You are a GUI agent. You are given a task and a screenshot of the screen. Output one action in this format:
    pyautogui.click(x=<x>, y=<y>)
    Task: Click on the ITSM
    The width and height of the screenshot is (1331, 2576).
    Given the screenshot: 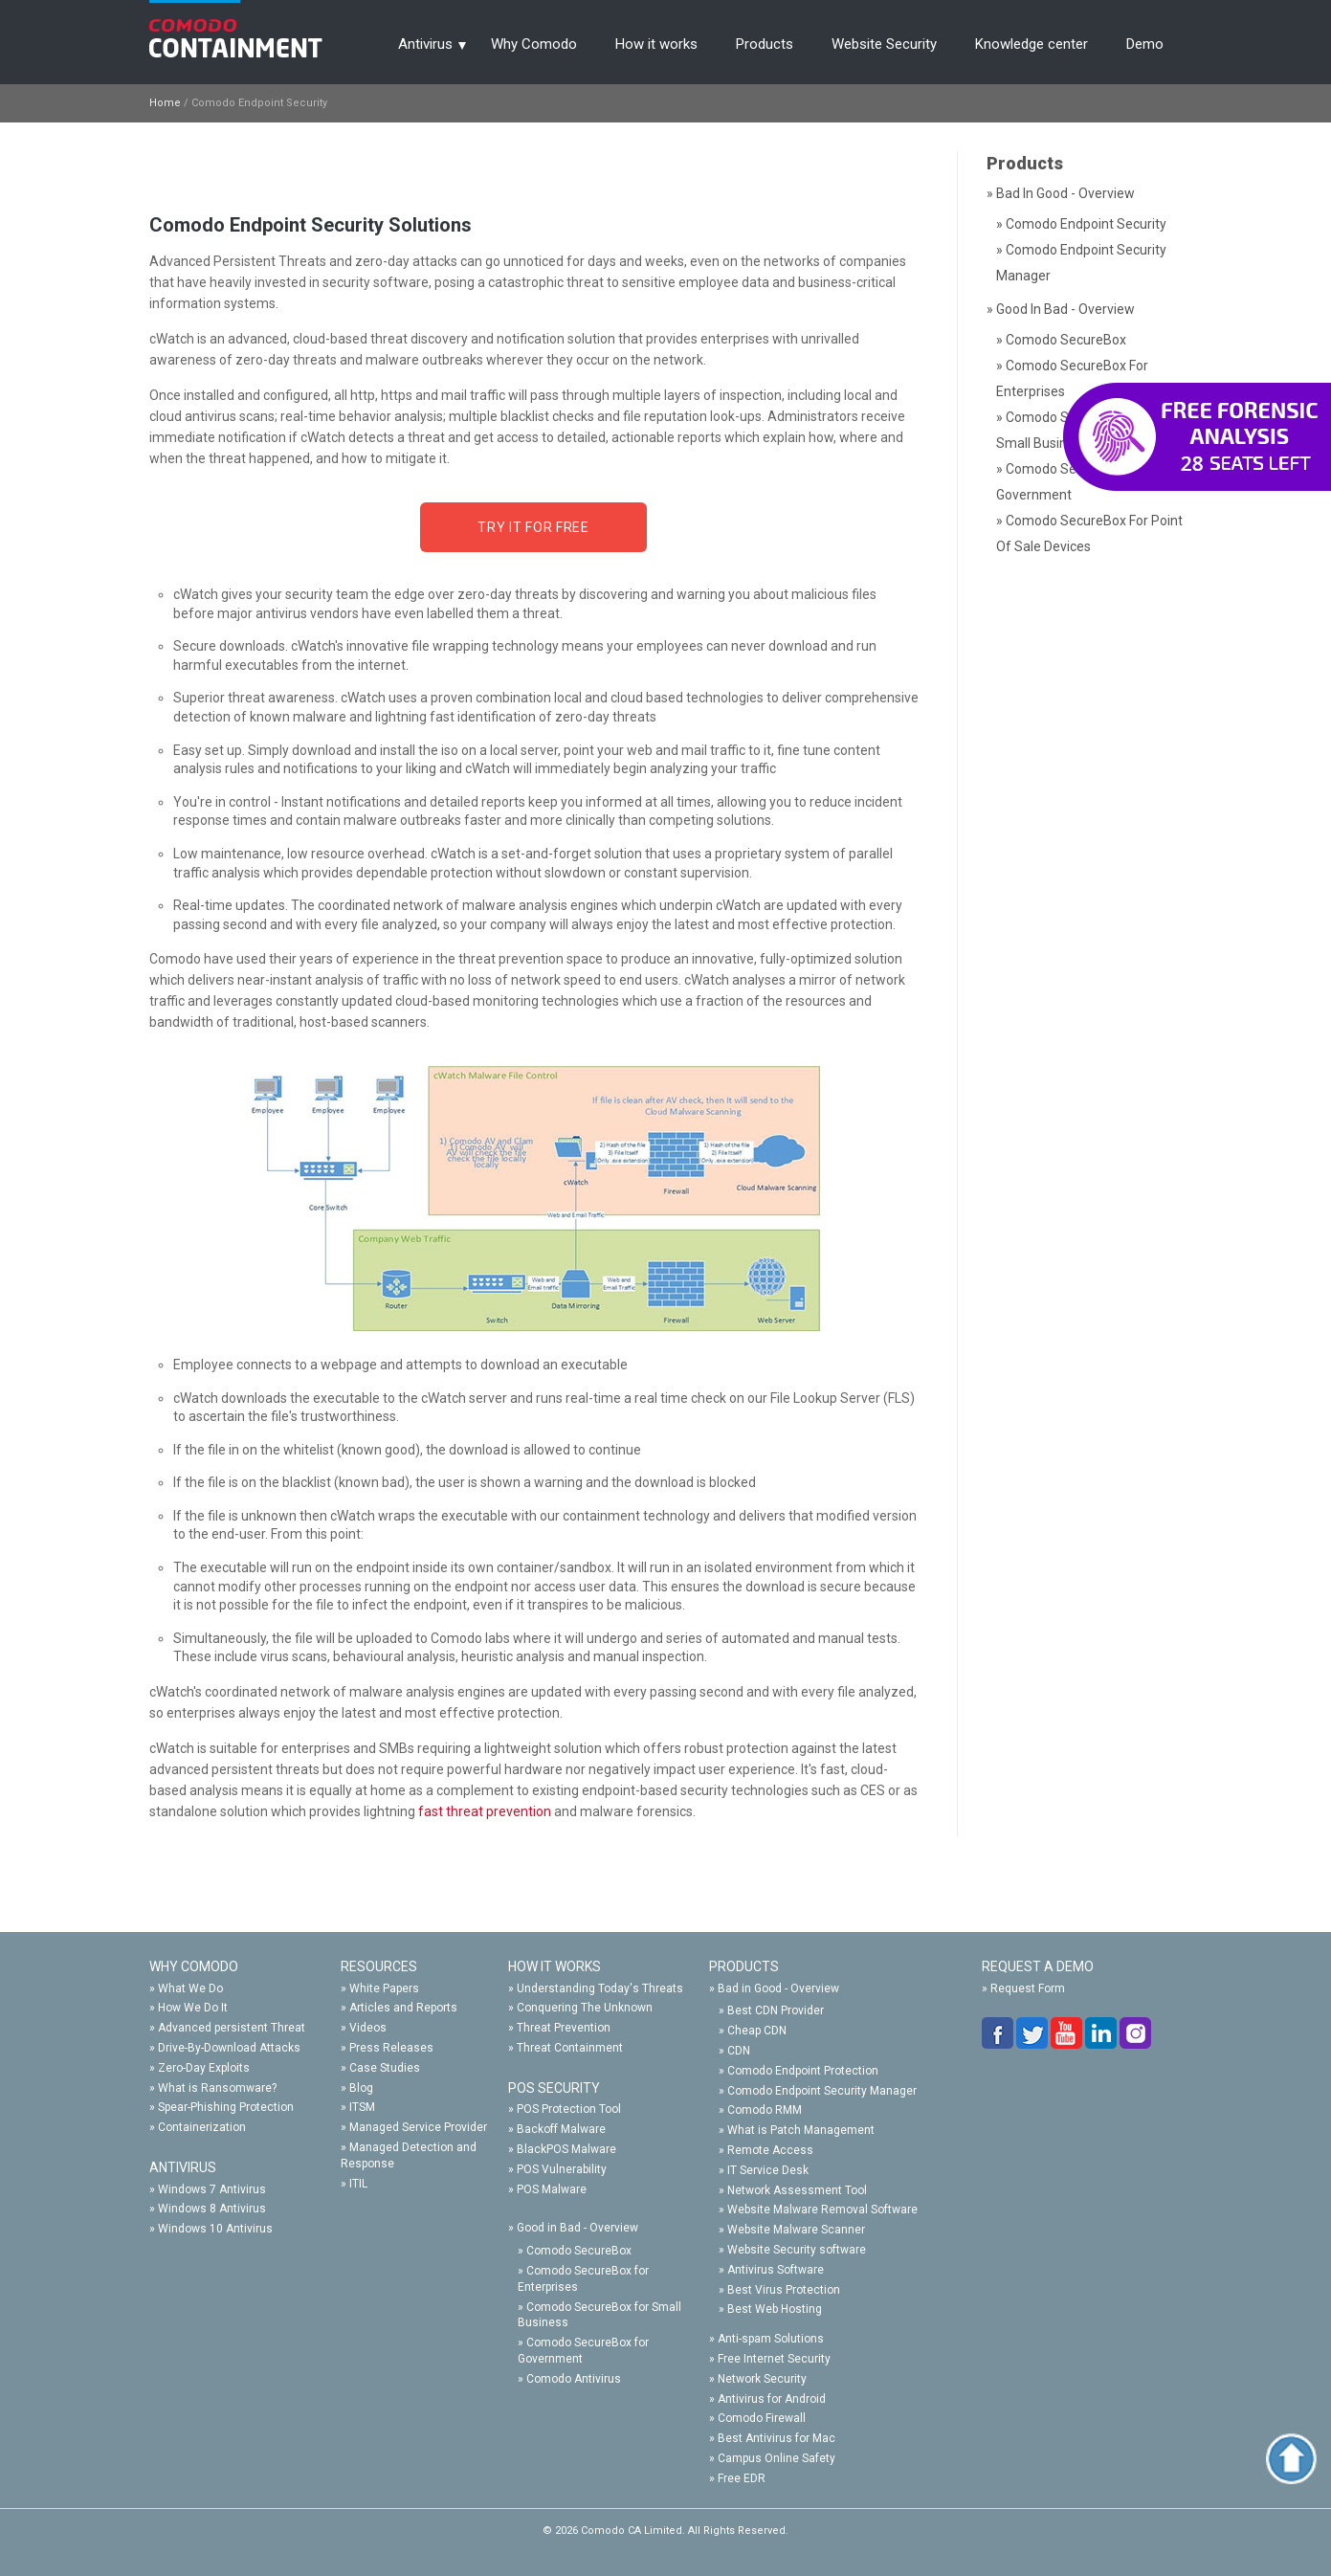 What is the action you would take?
    pyautogui.click(x=362, y=2107)
    